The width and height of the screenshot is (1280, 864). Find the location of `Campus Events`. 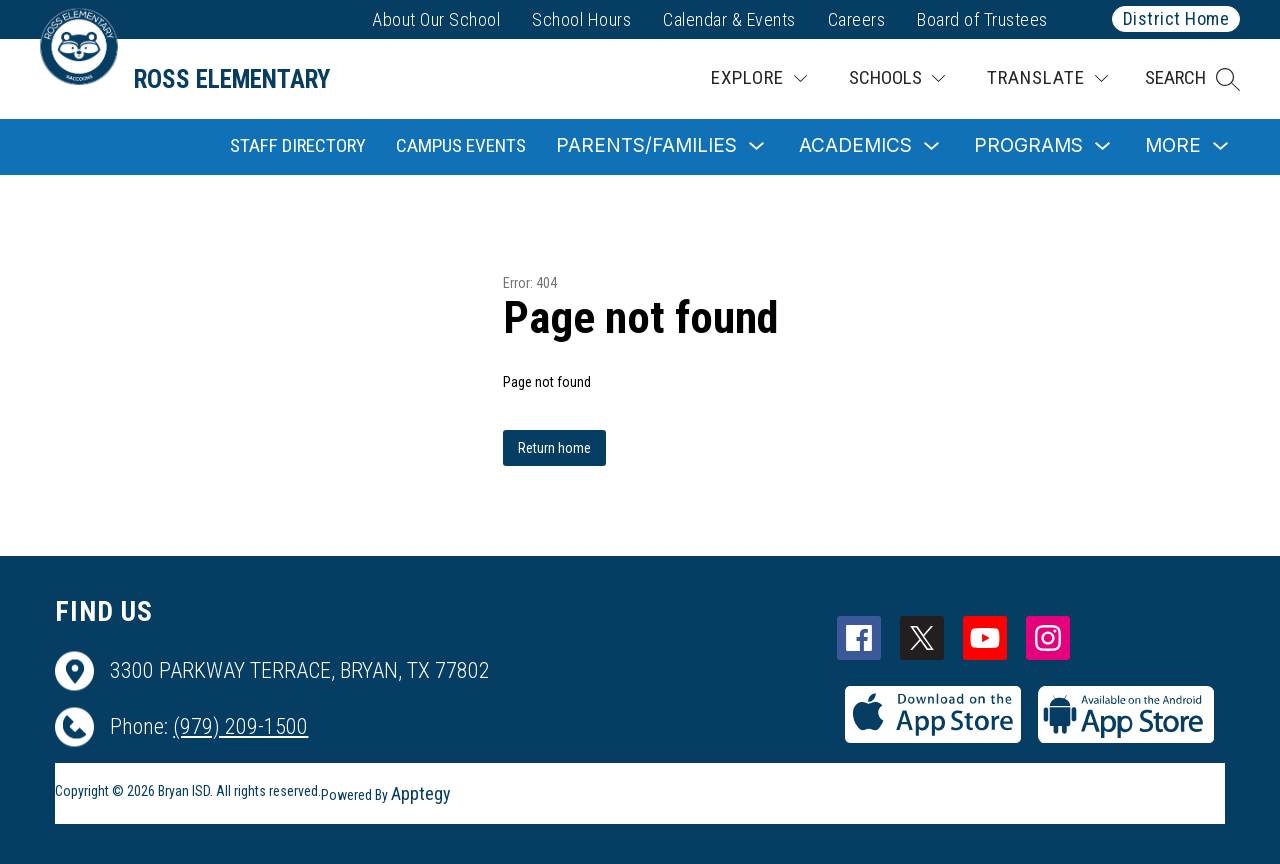

Campus Events is located at coordinates (461, 145).